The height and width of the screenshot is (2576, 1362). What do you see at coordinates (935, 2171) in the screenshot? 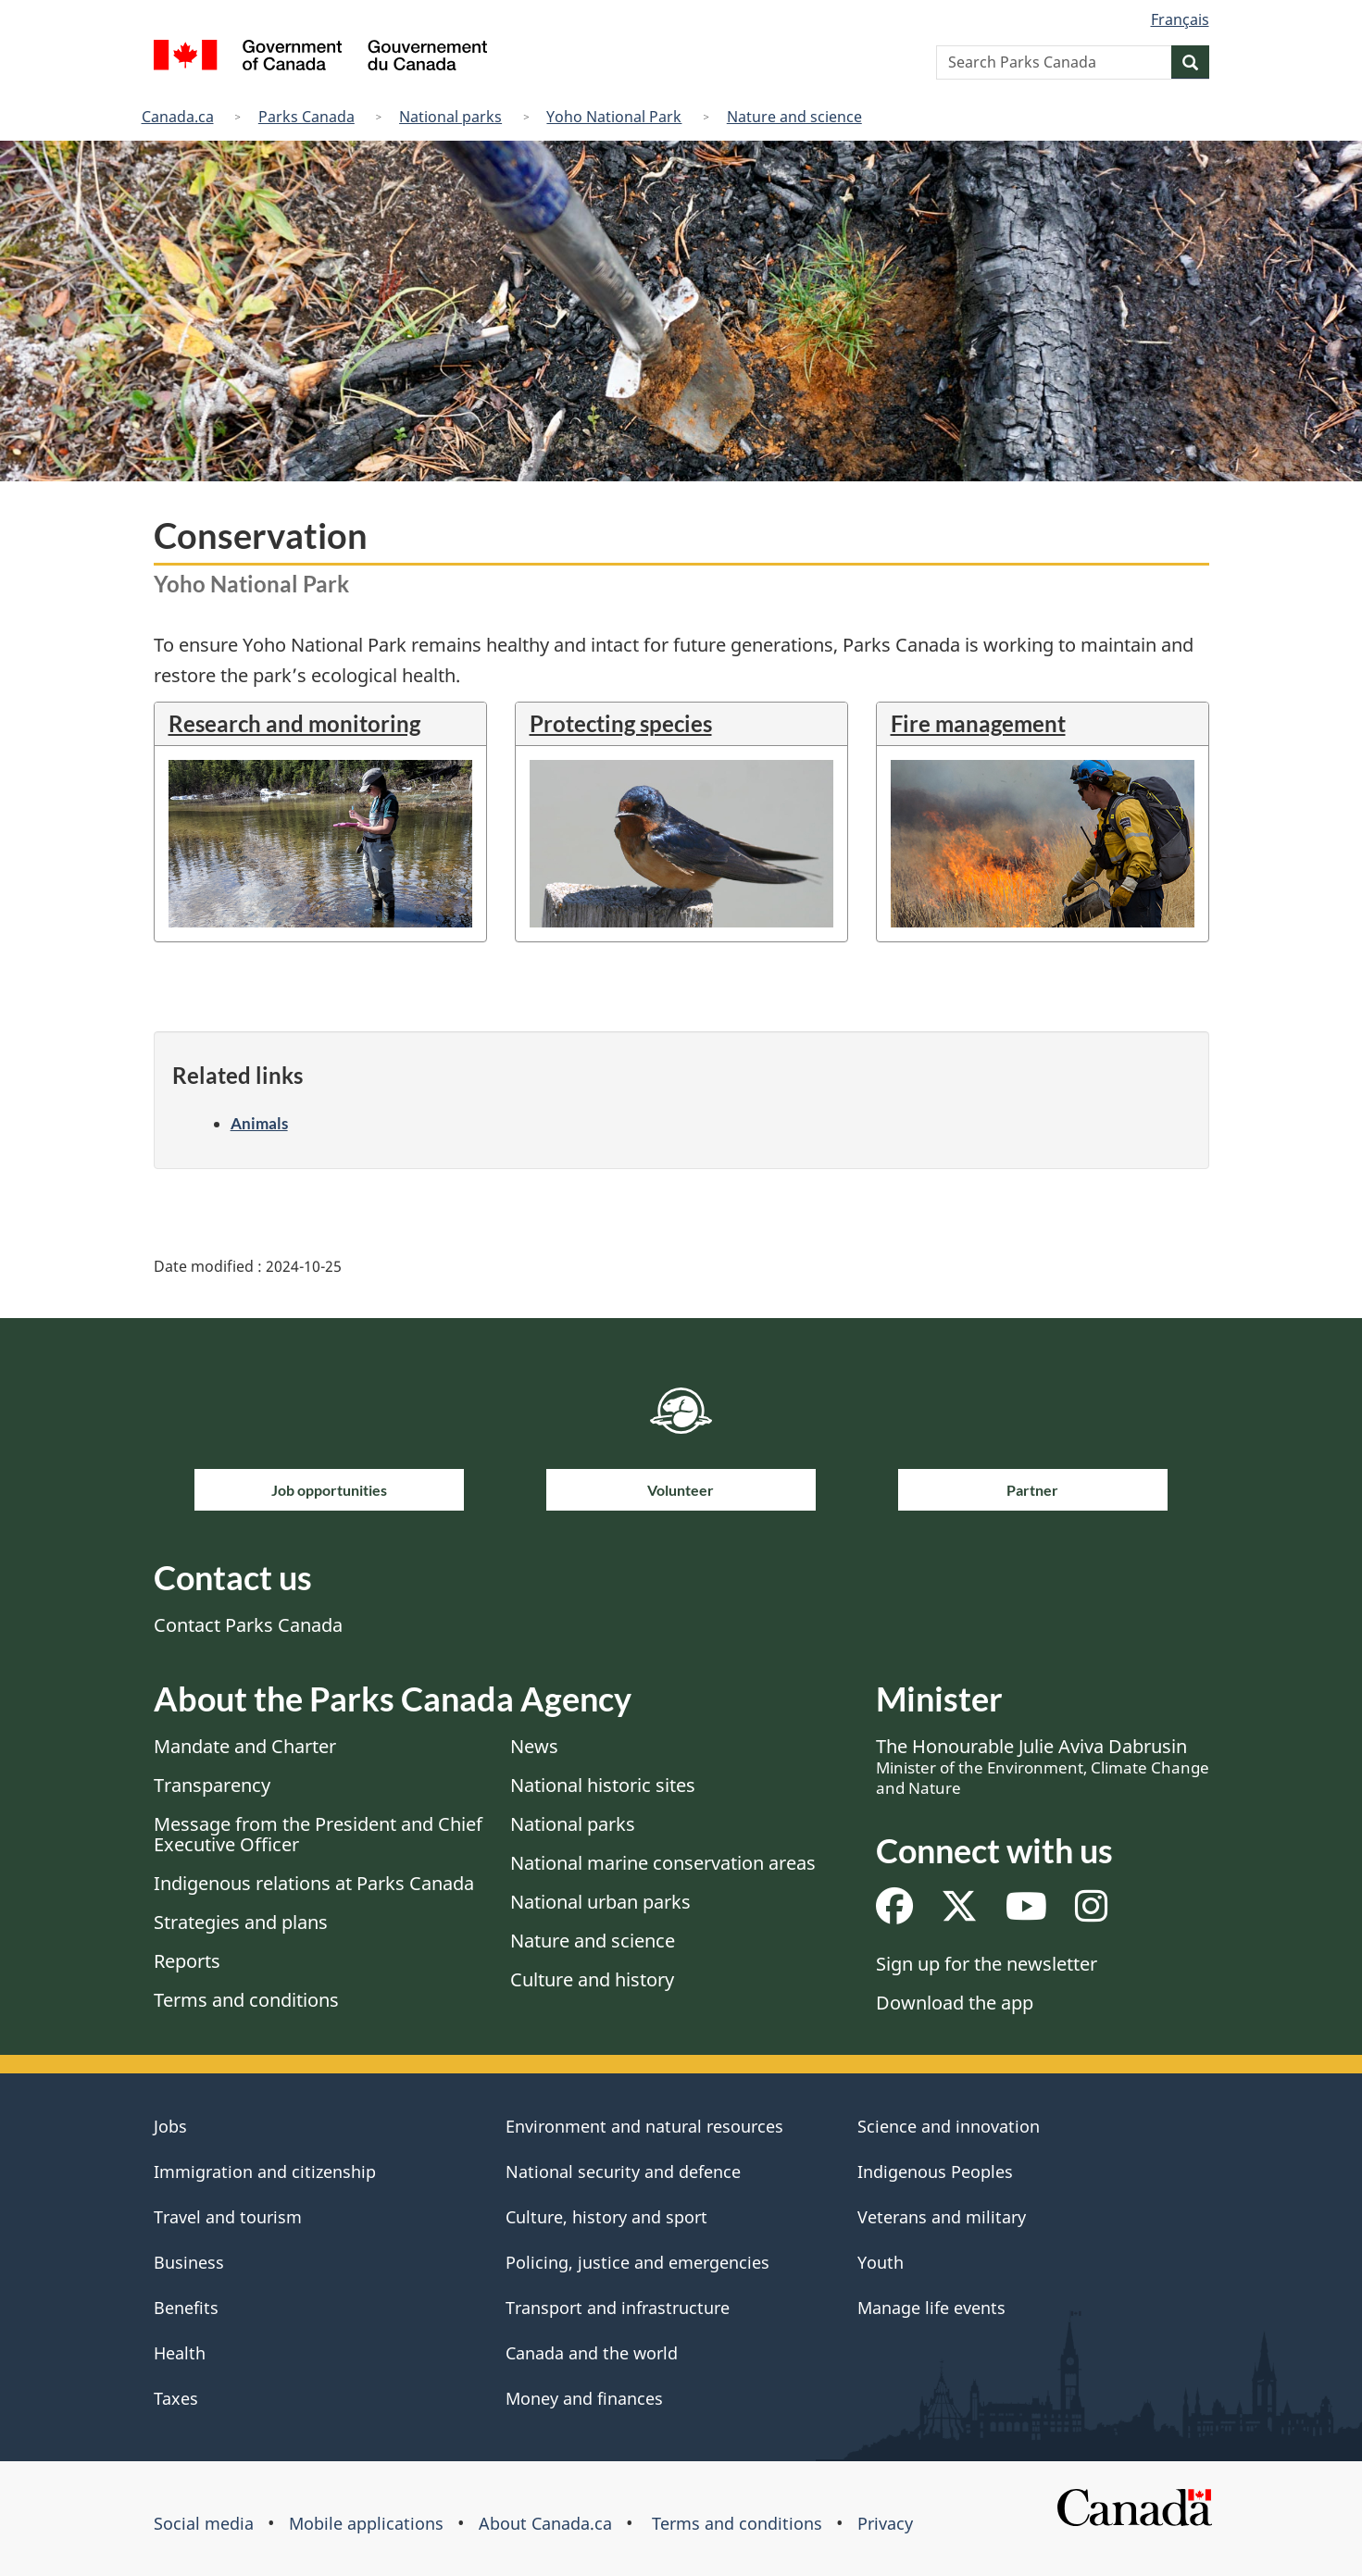
I see `Indigenous Peoples` at bounding box center [935, 2171].